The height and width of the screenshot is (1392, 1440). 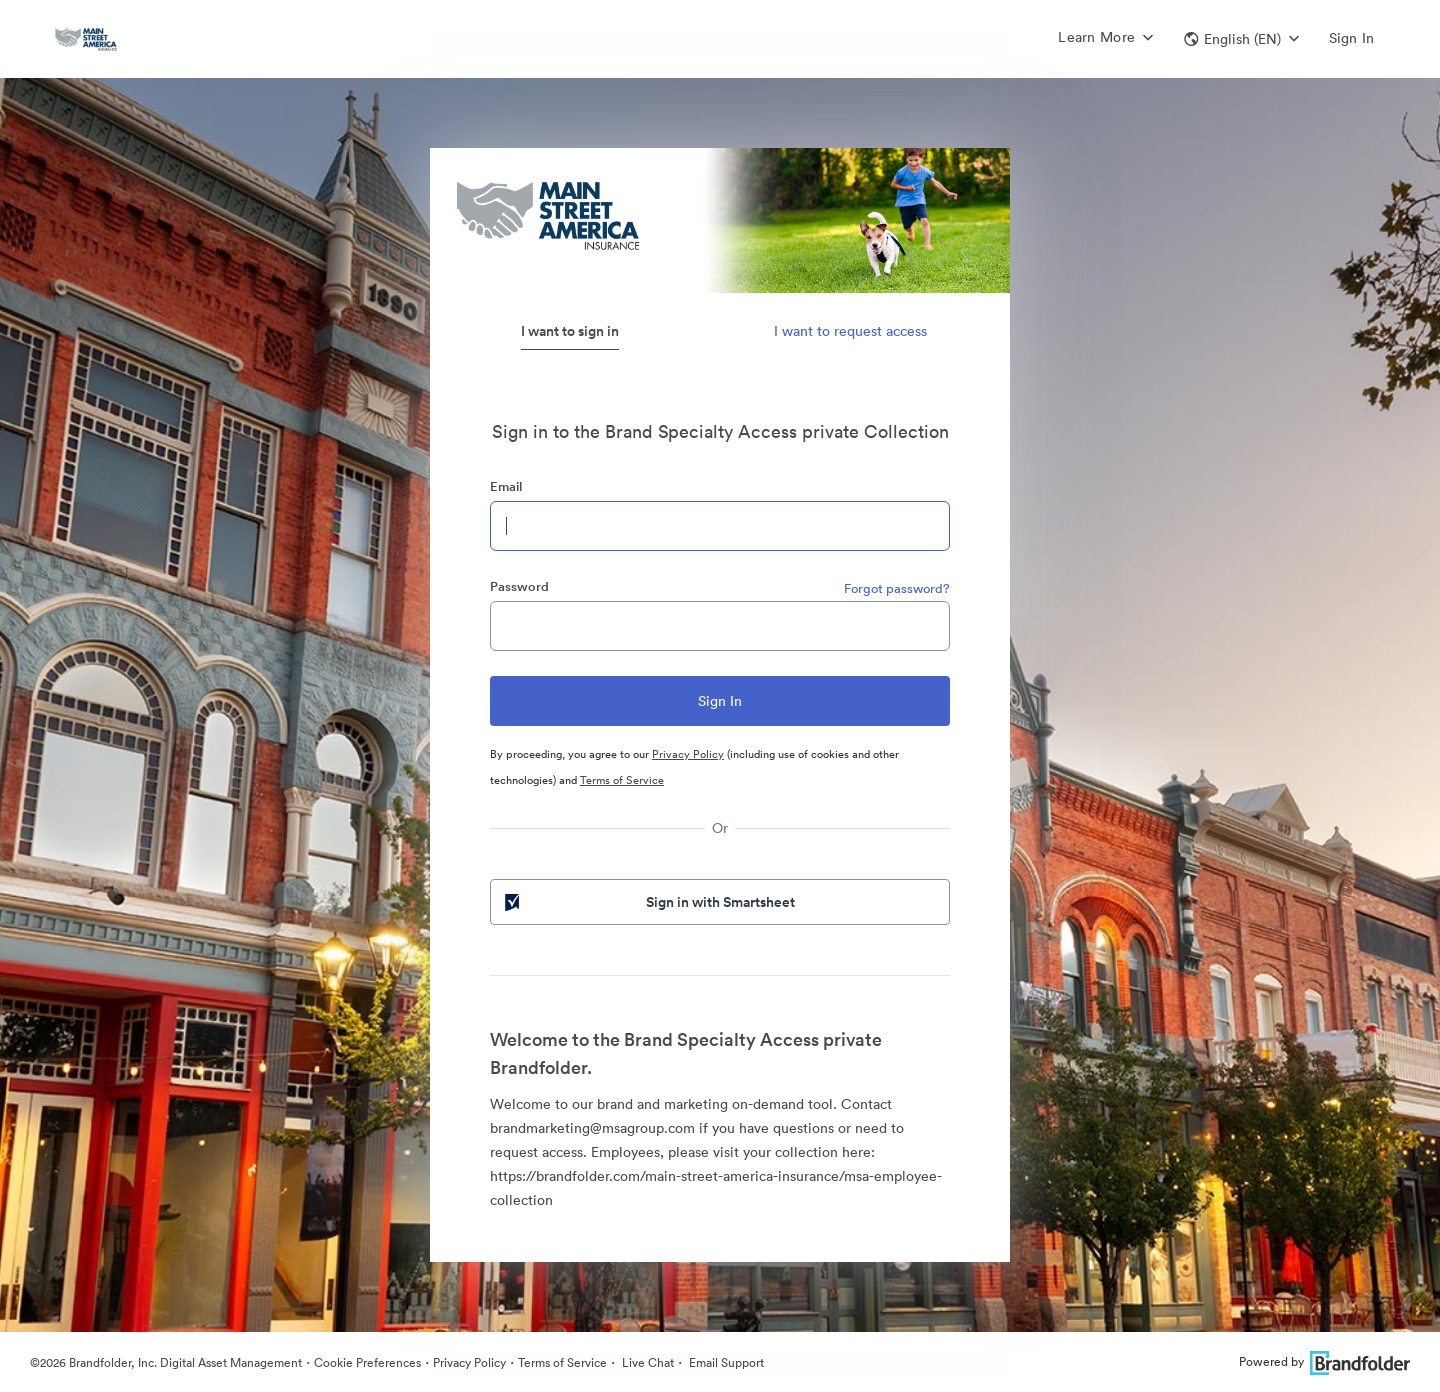 What do you see at coordinates (506, 486) in the screenshot?
I see `Email` at bounding box center [506, 486].